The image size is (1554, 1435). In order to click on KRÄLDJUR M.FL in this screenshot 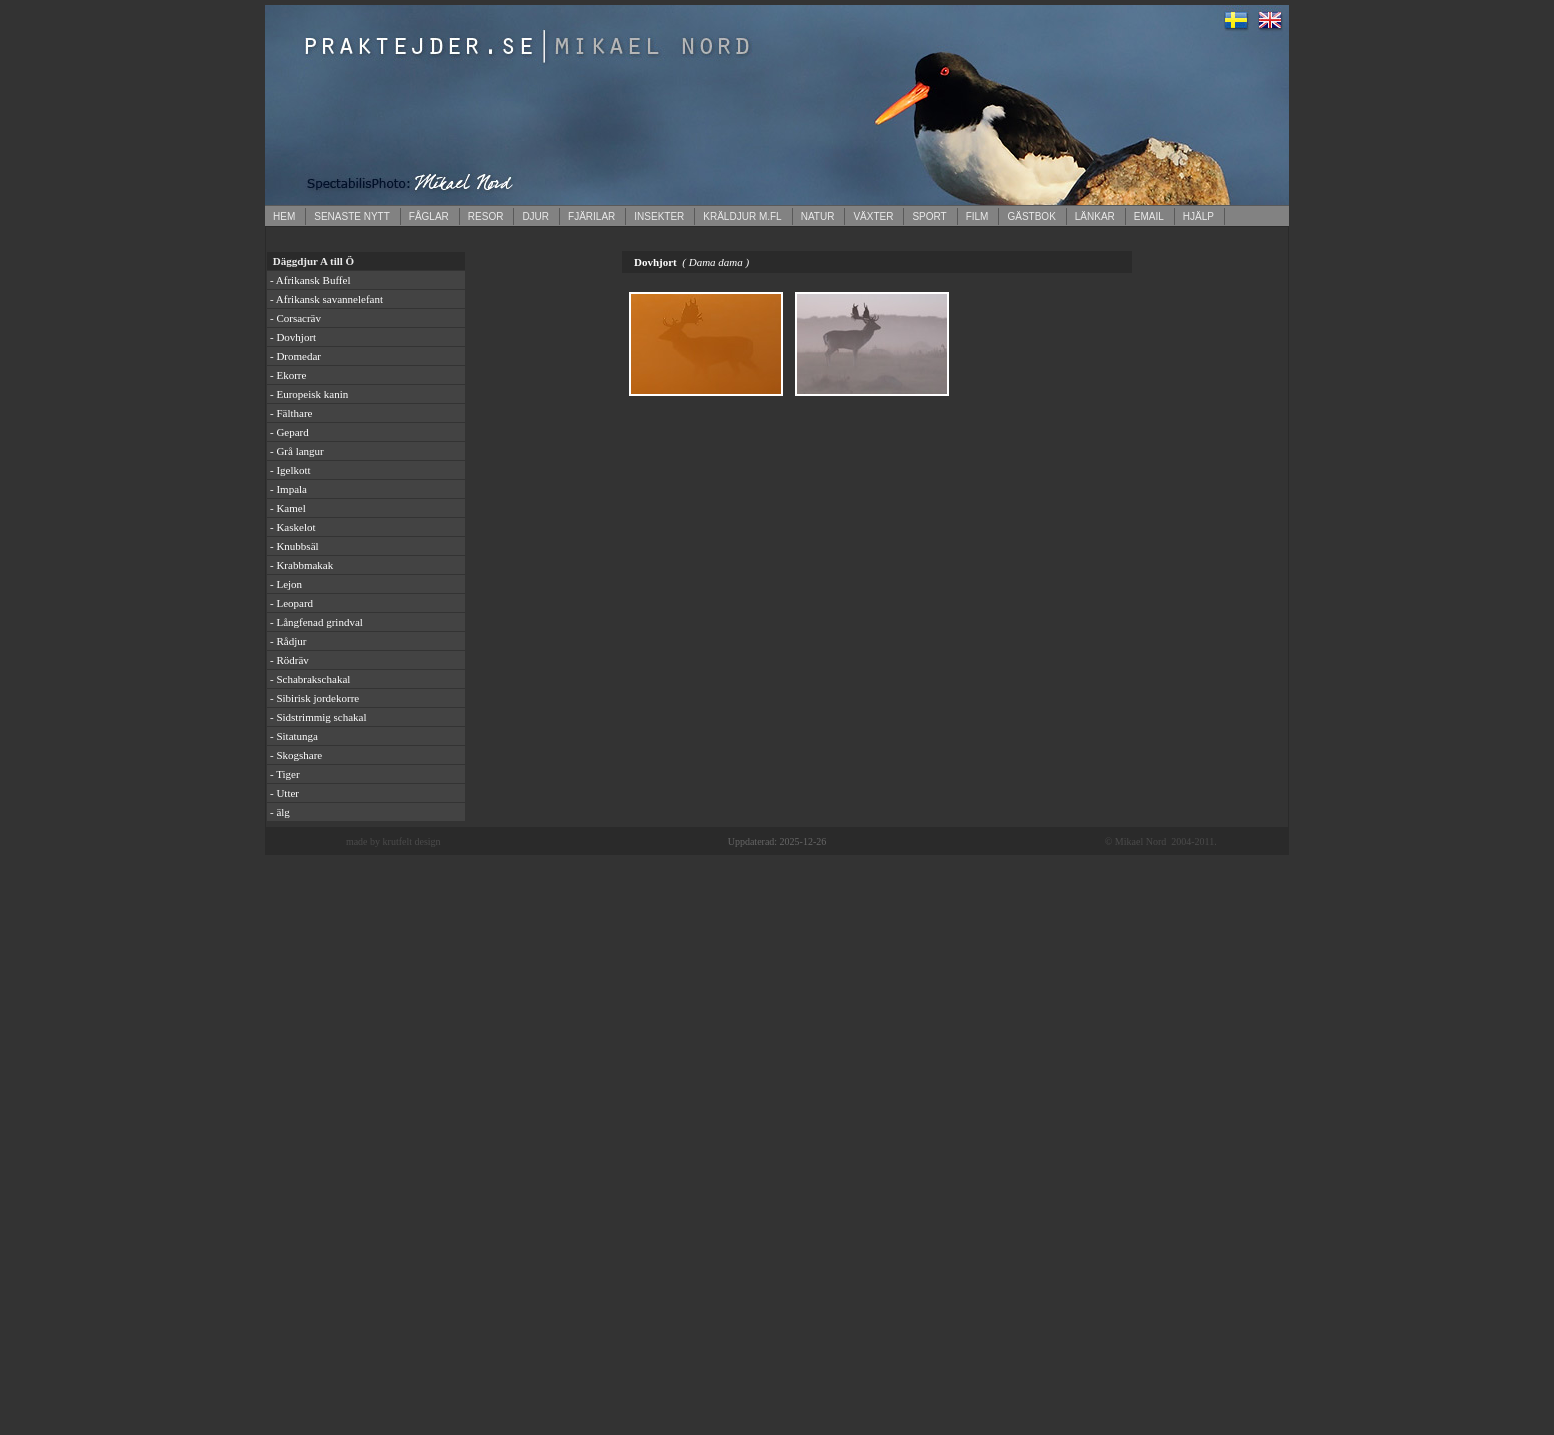, I will do `click(742, 216)`.